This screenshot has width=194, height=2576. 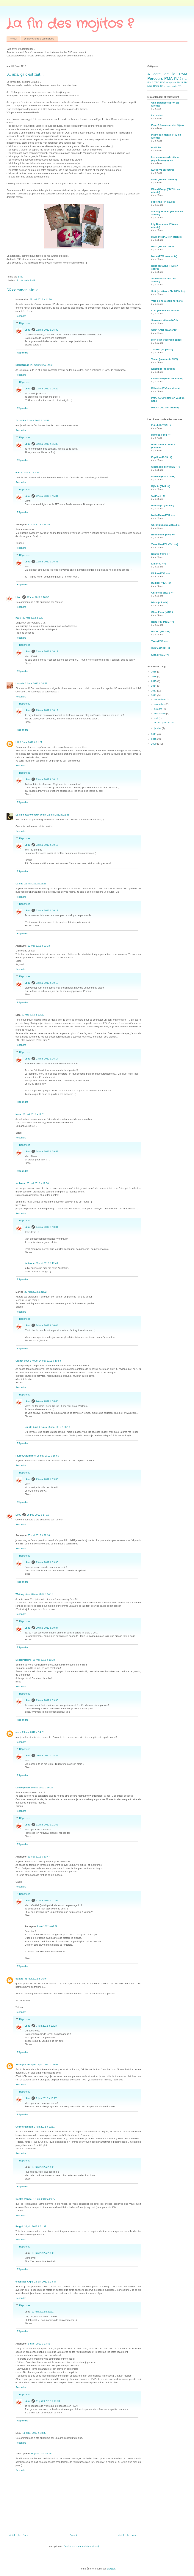 I want to click on 3 juillet 2012 à 13:43, so click(x=39, y=2343).